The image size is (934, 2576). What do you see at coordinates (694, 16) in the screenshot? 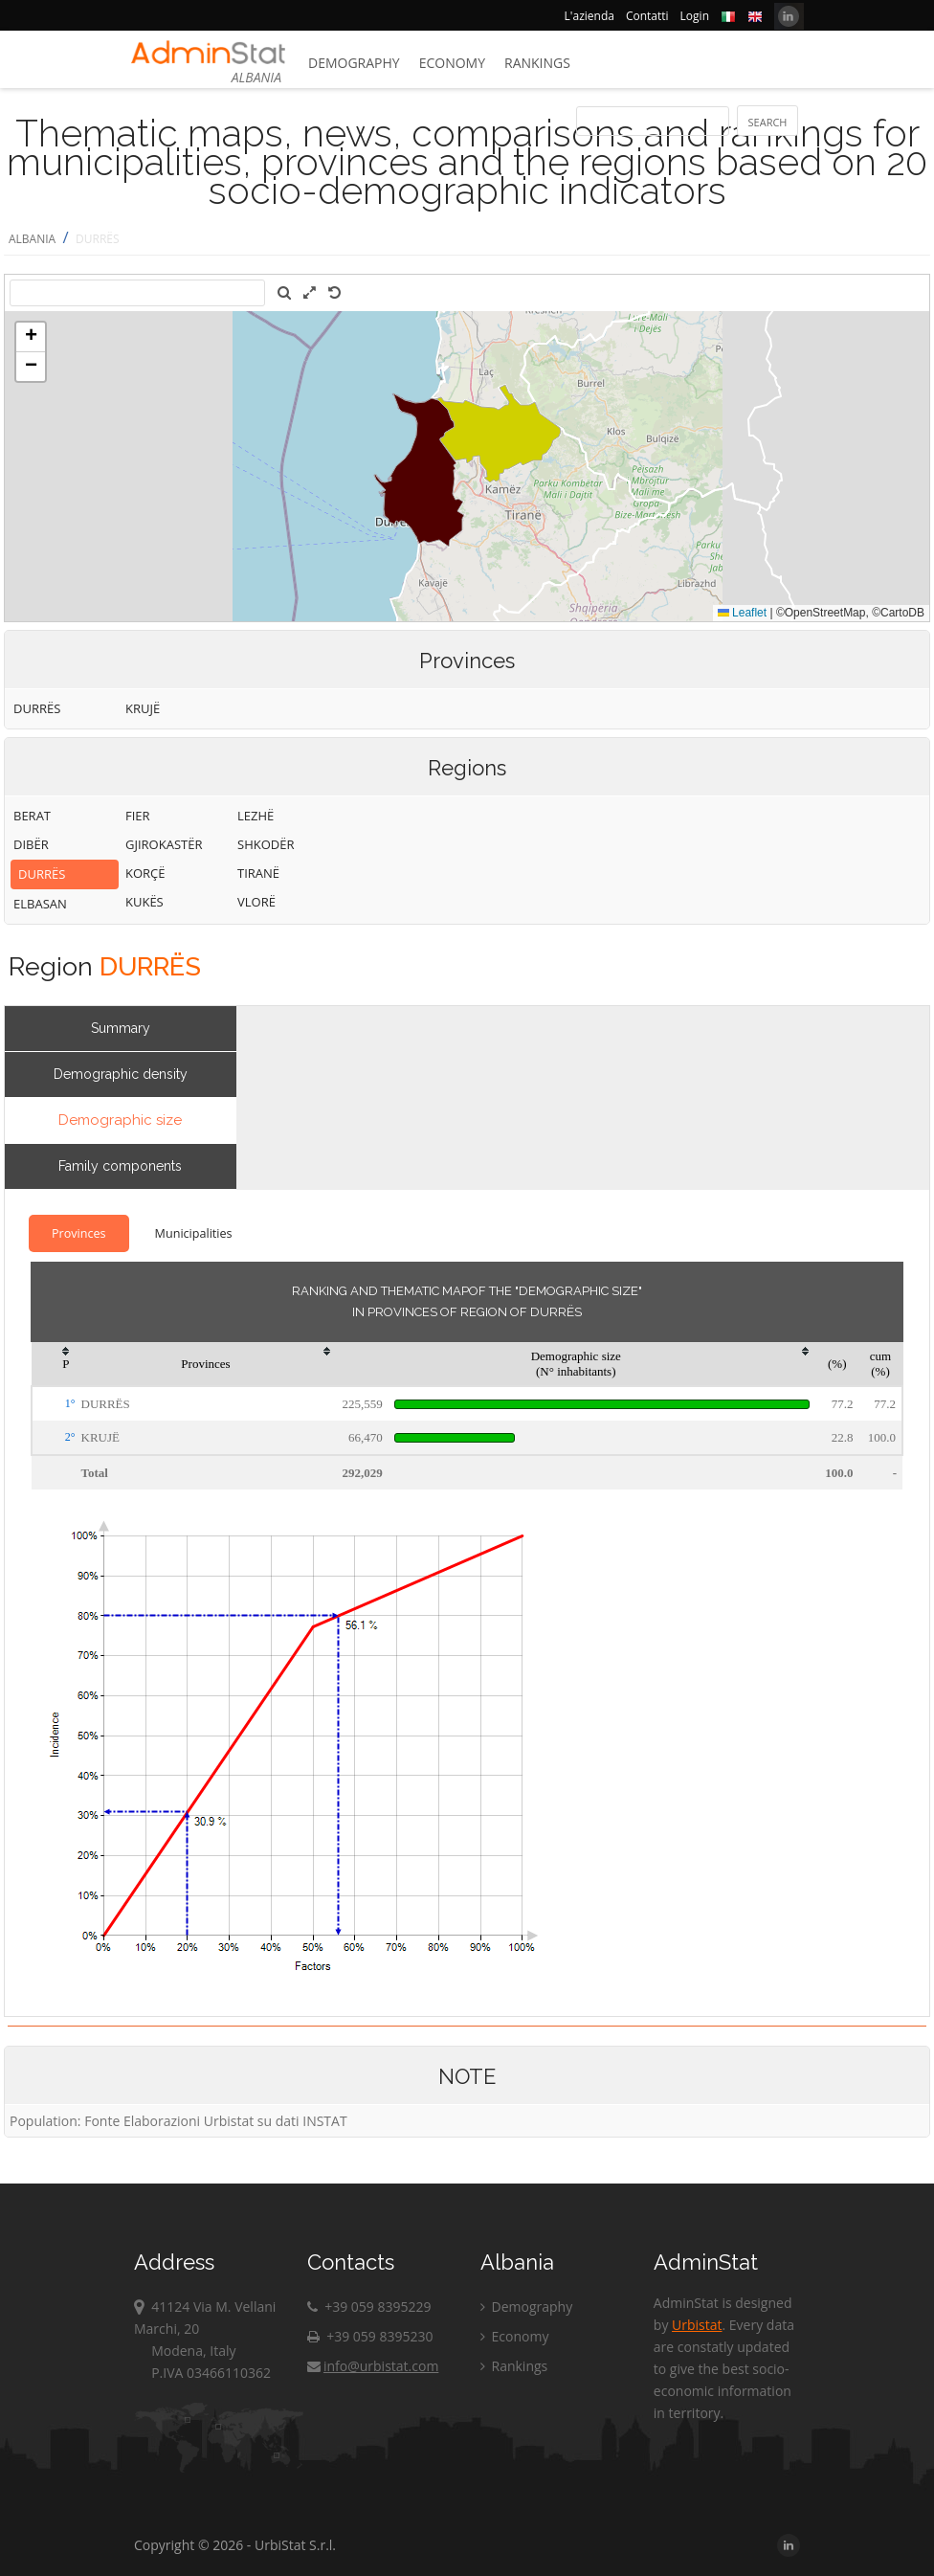
I see `Login` at bounding box center [694, 16].